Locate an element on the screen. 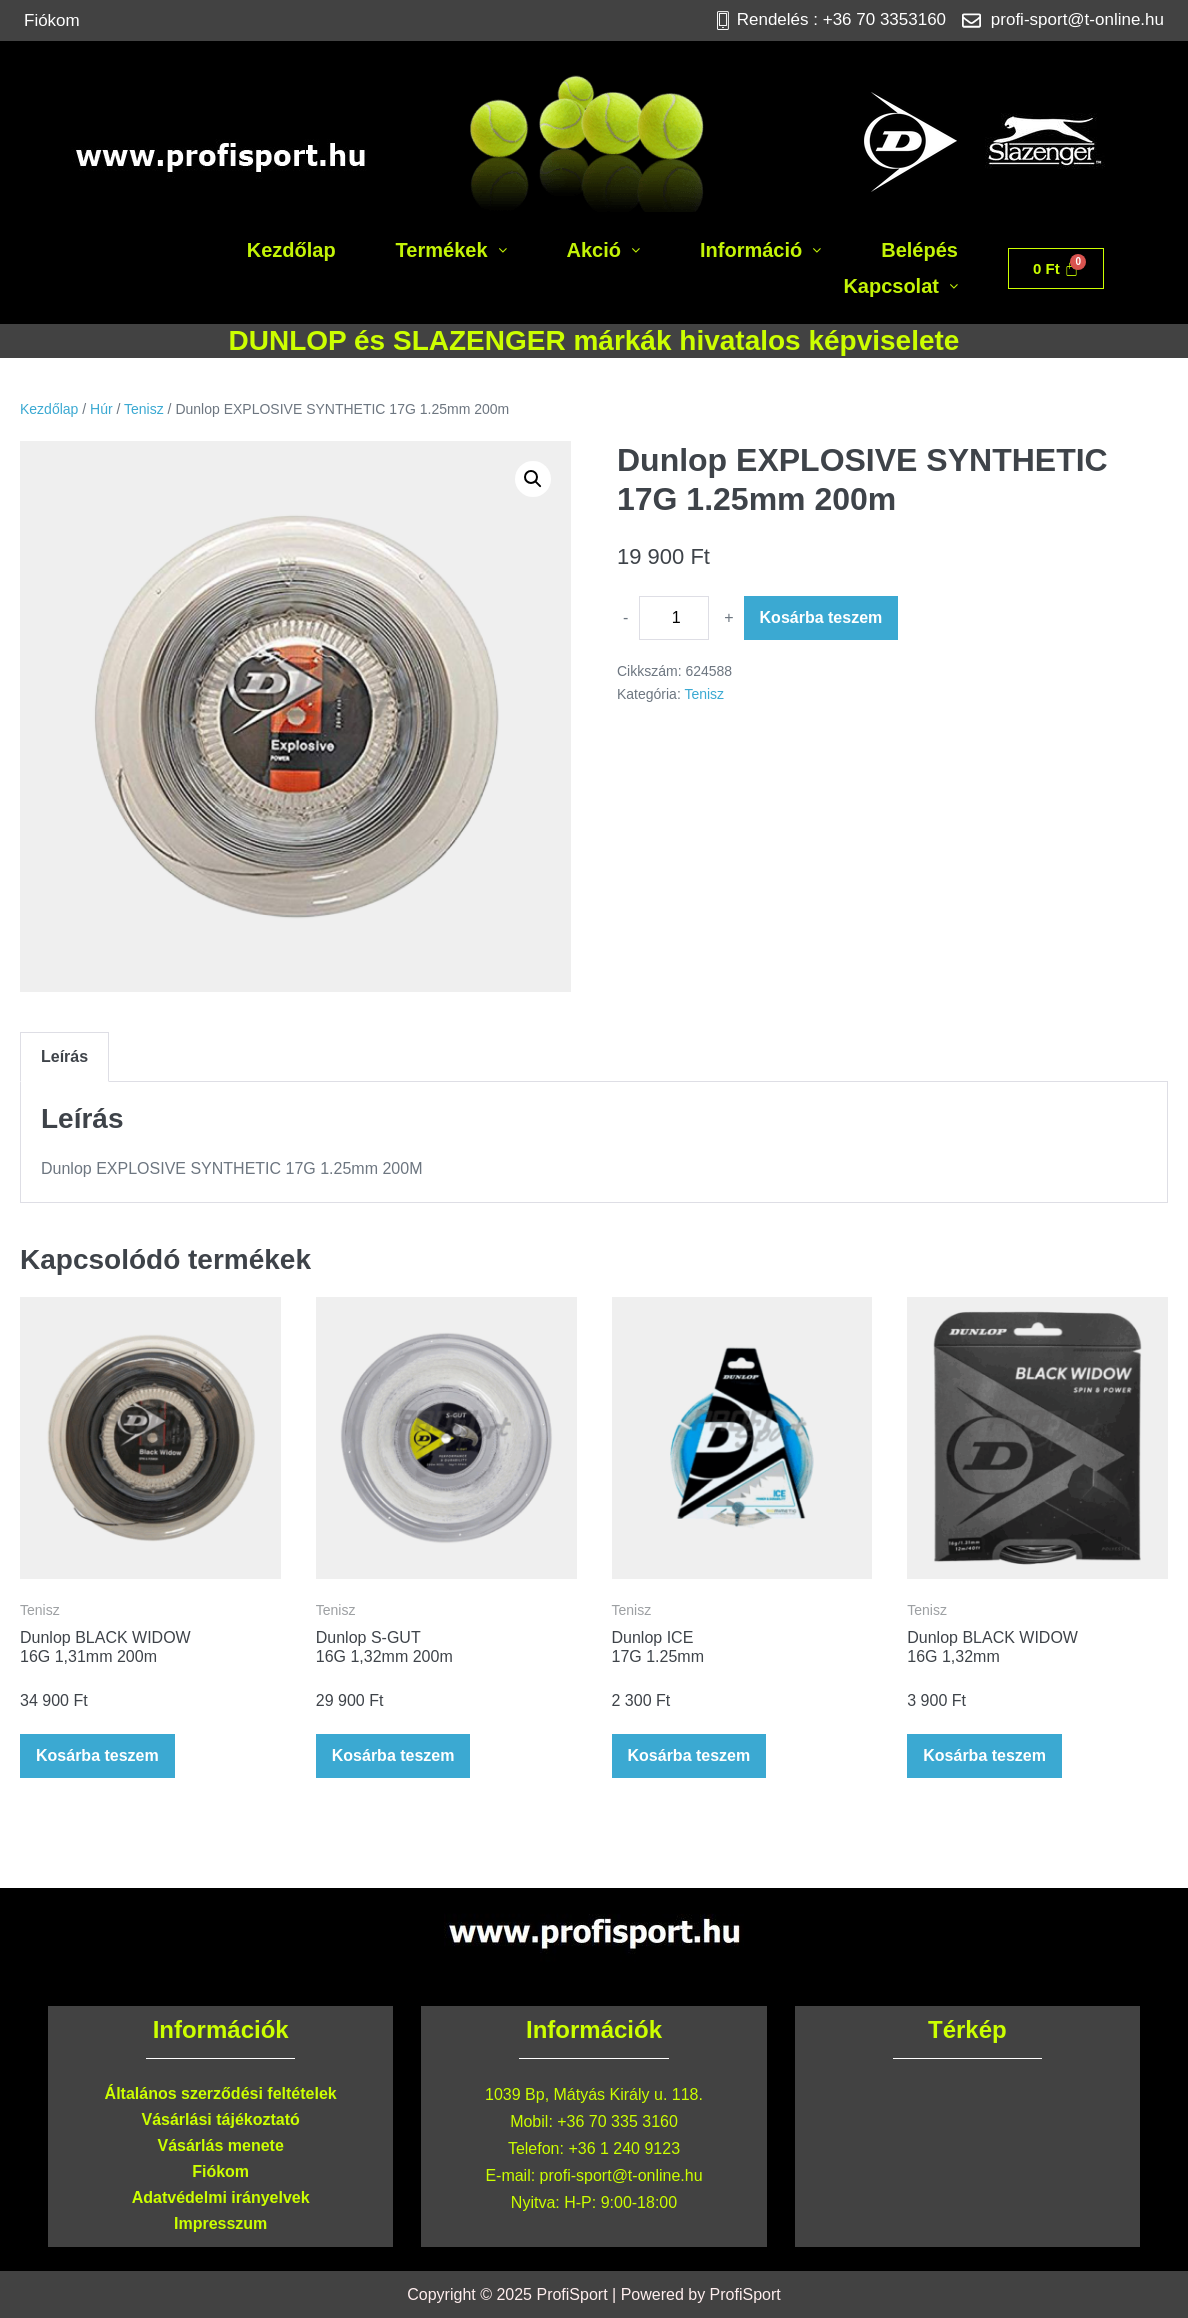 The width and height of the screenshot is (1188, 2318). Kosárba teszem is located at coordinates (821, 617).